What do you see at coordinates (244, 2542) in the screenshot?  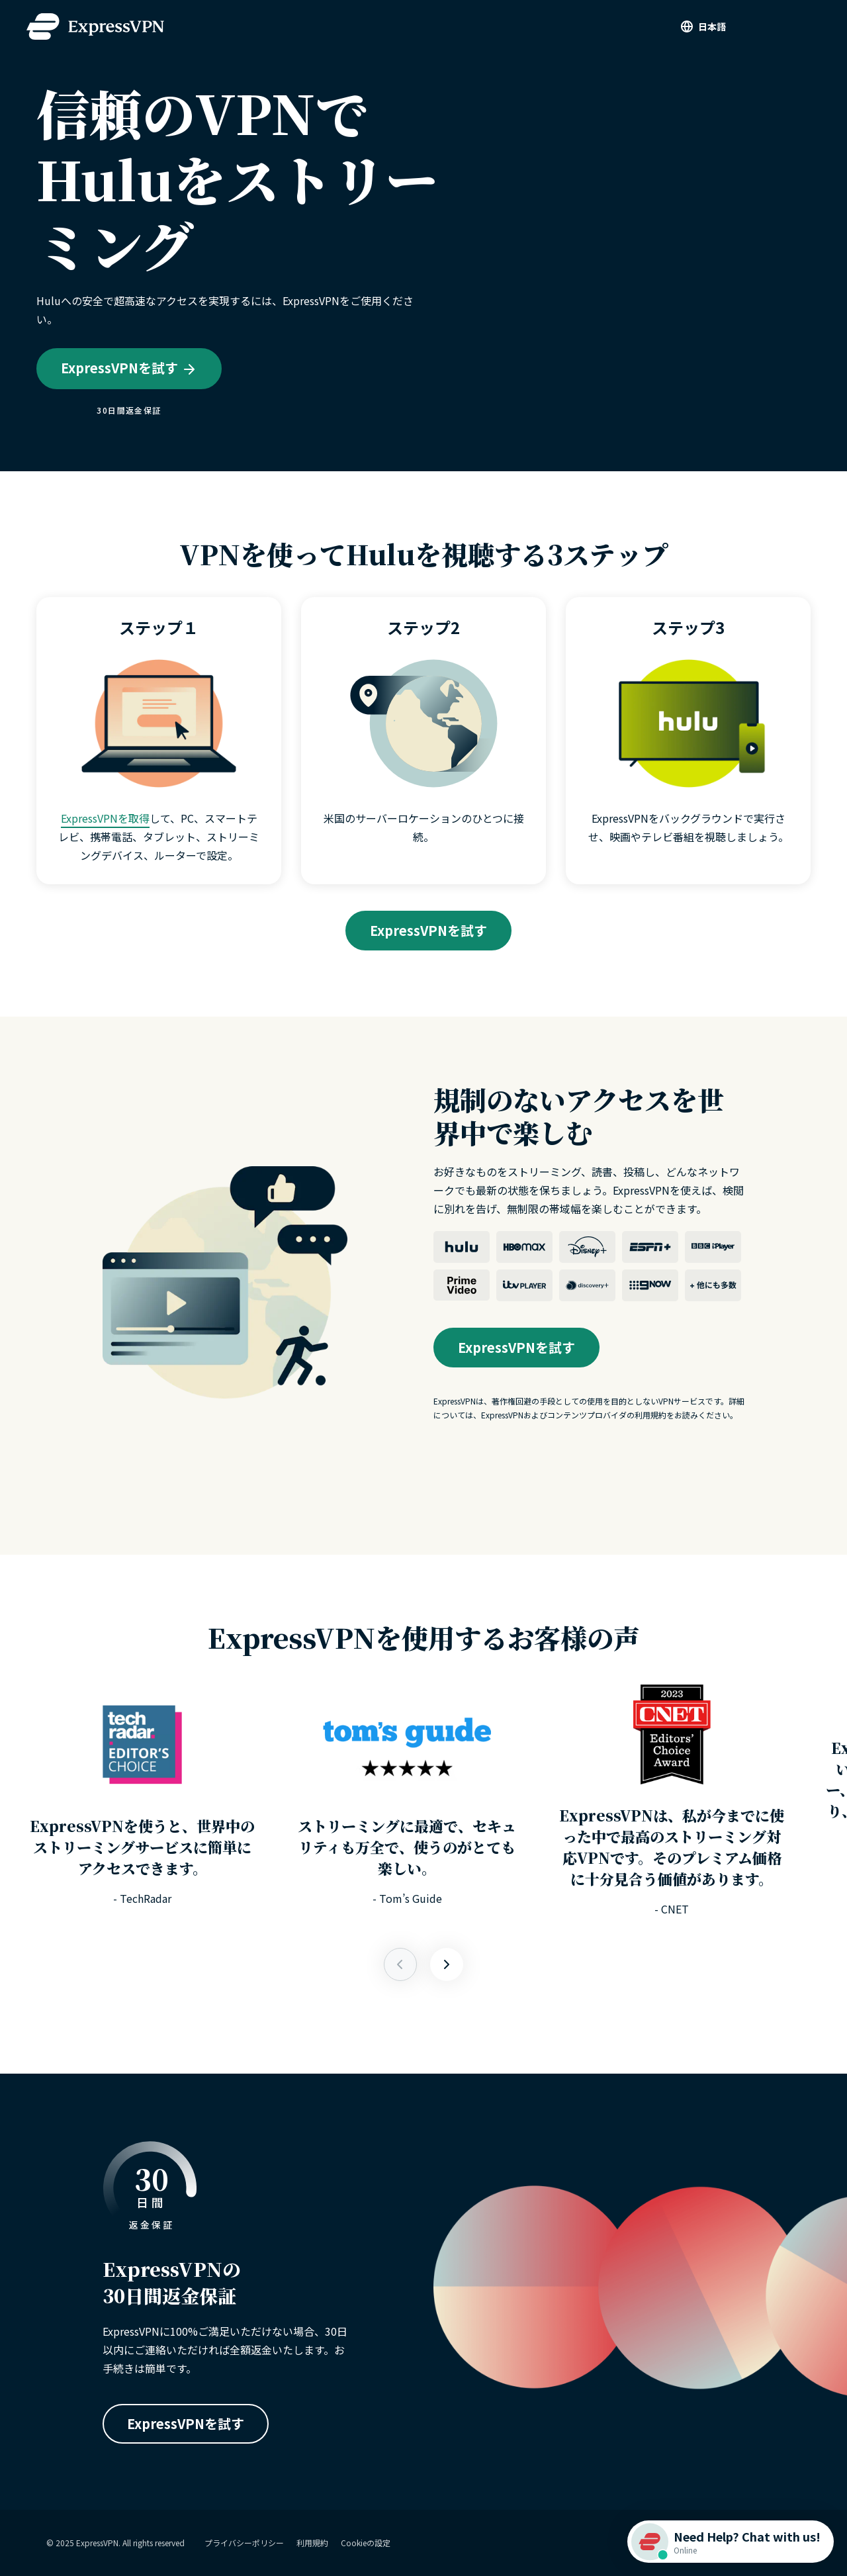 I see `プライバシーポリシー` at bounding box center [244, 2542].